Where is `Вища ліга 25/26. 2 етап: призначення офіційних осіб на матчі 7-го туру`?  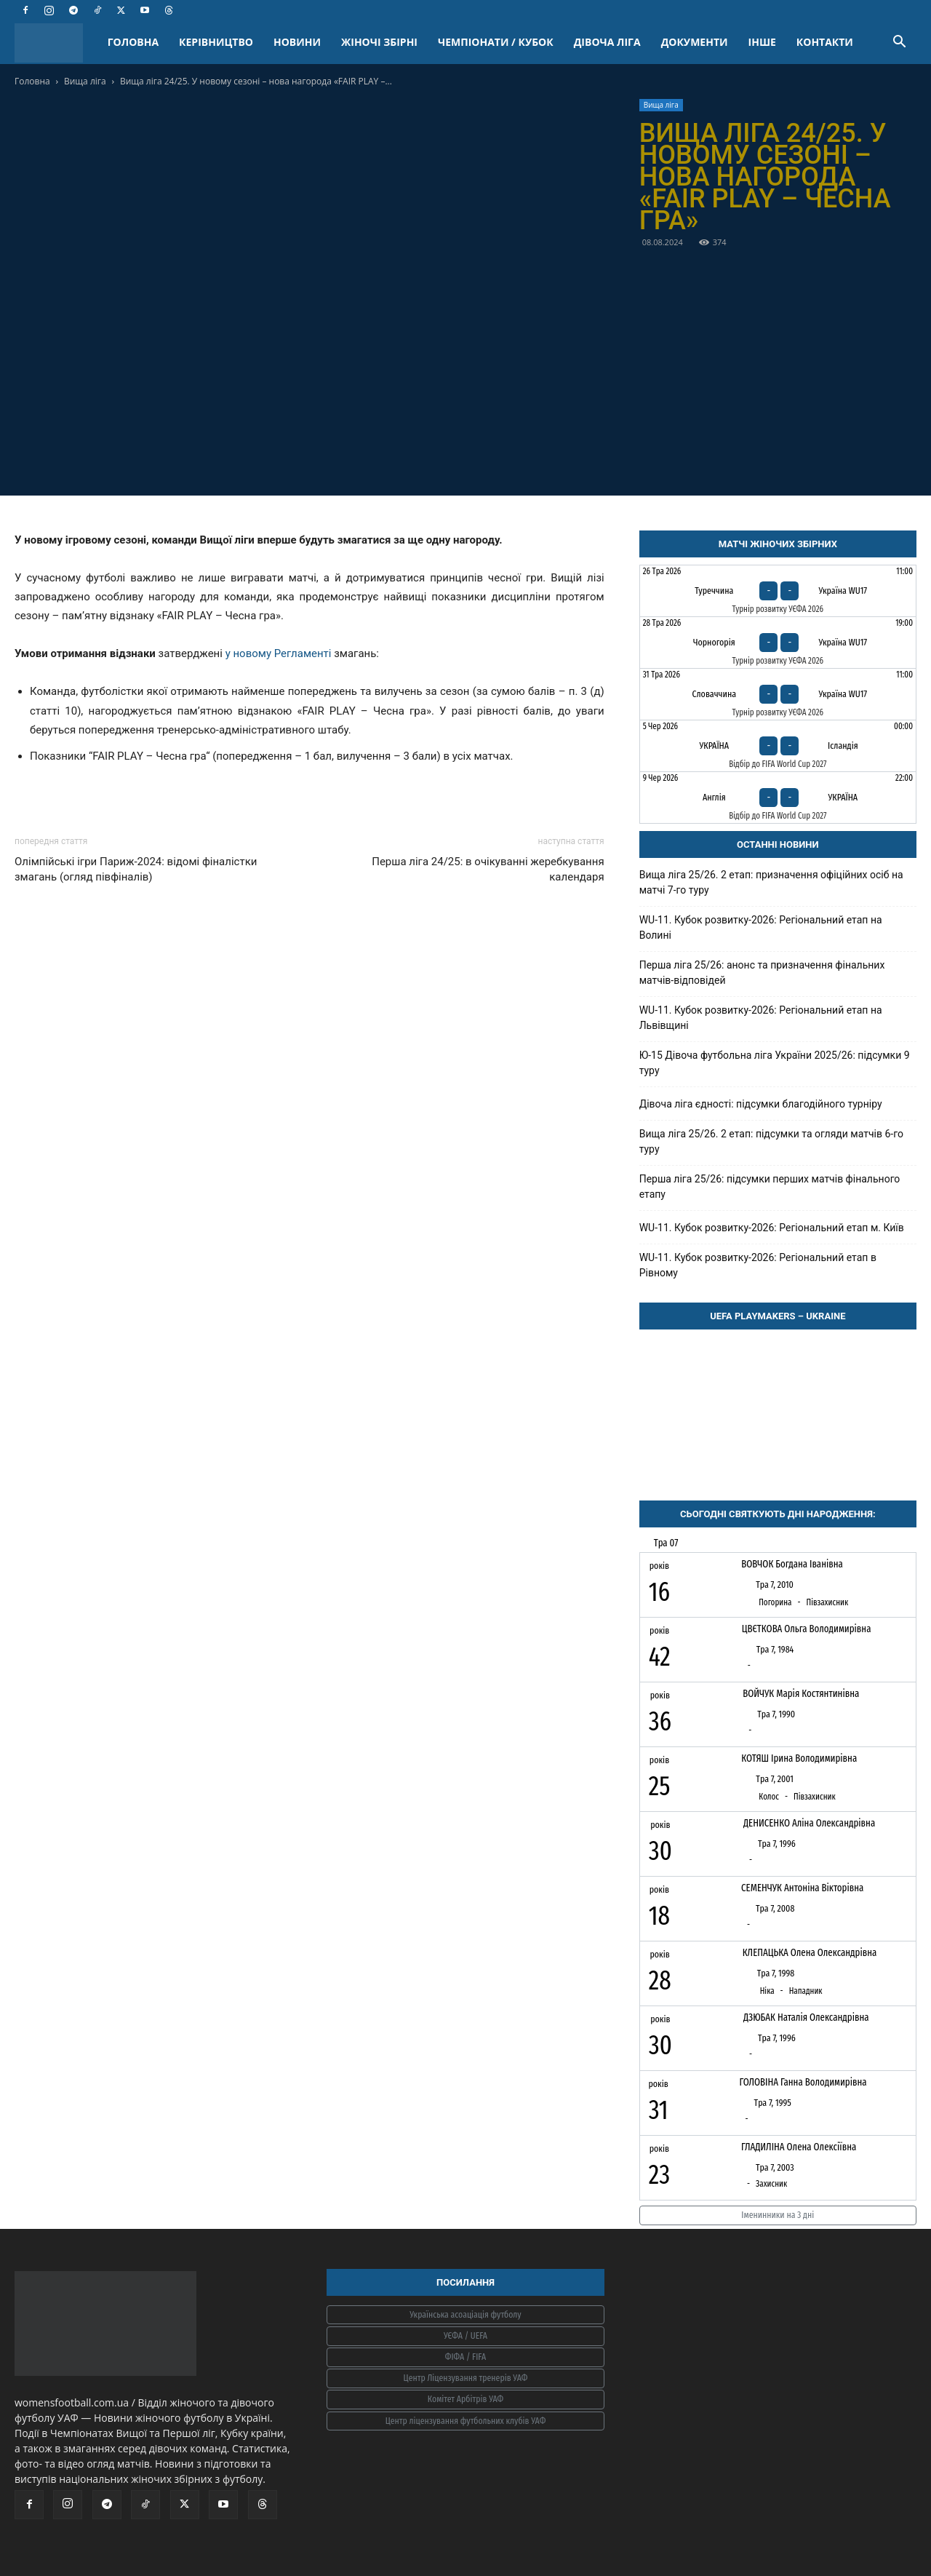
Вища ліга 25/26. 2 етап: призначення офіційних осіб на матчі 7-го туру is located at coordinates (771, 882).